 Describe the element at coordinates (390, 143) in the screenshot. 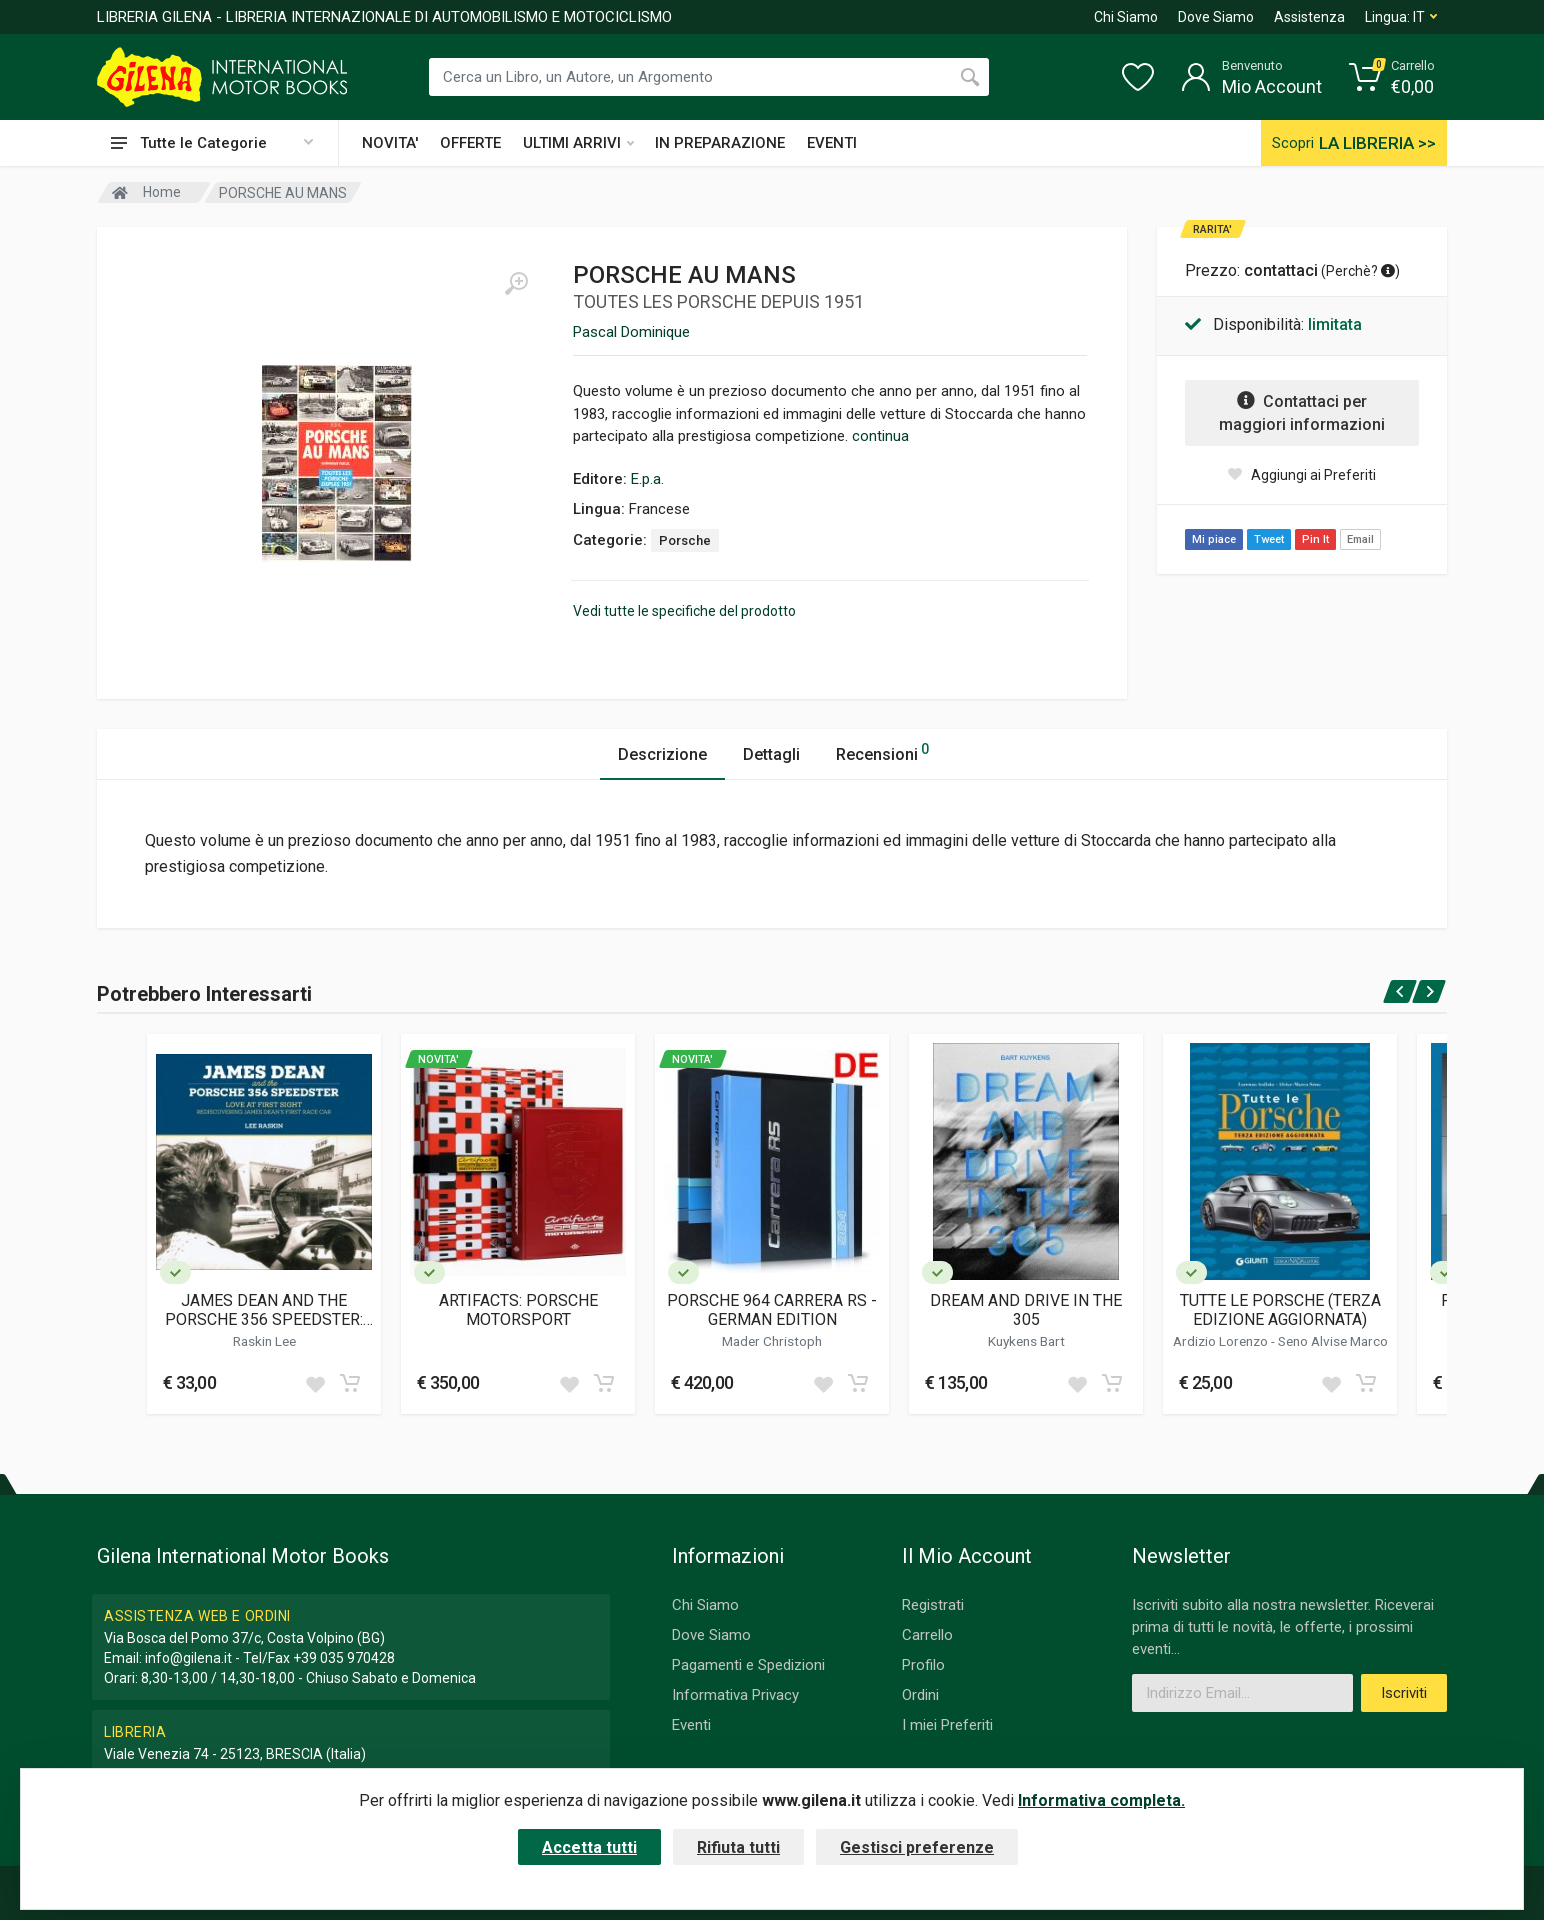

I see `NOVITA'` at that location.